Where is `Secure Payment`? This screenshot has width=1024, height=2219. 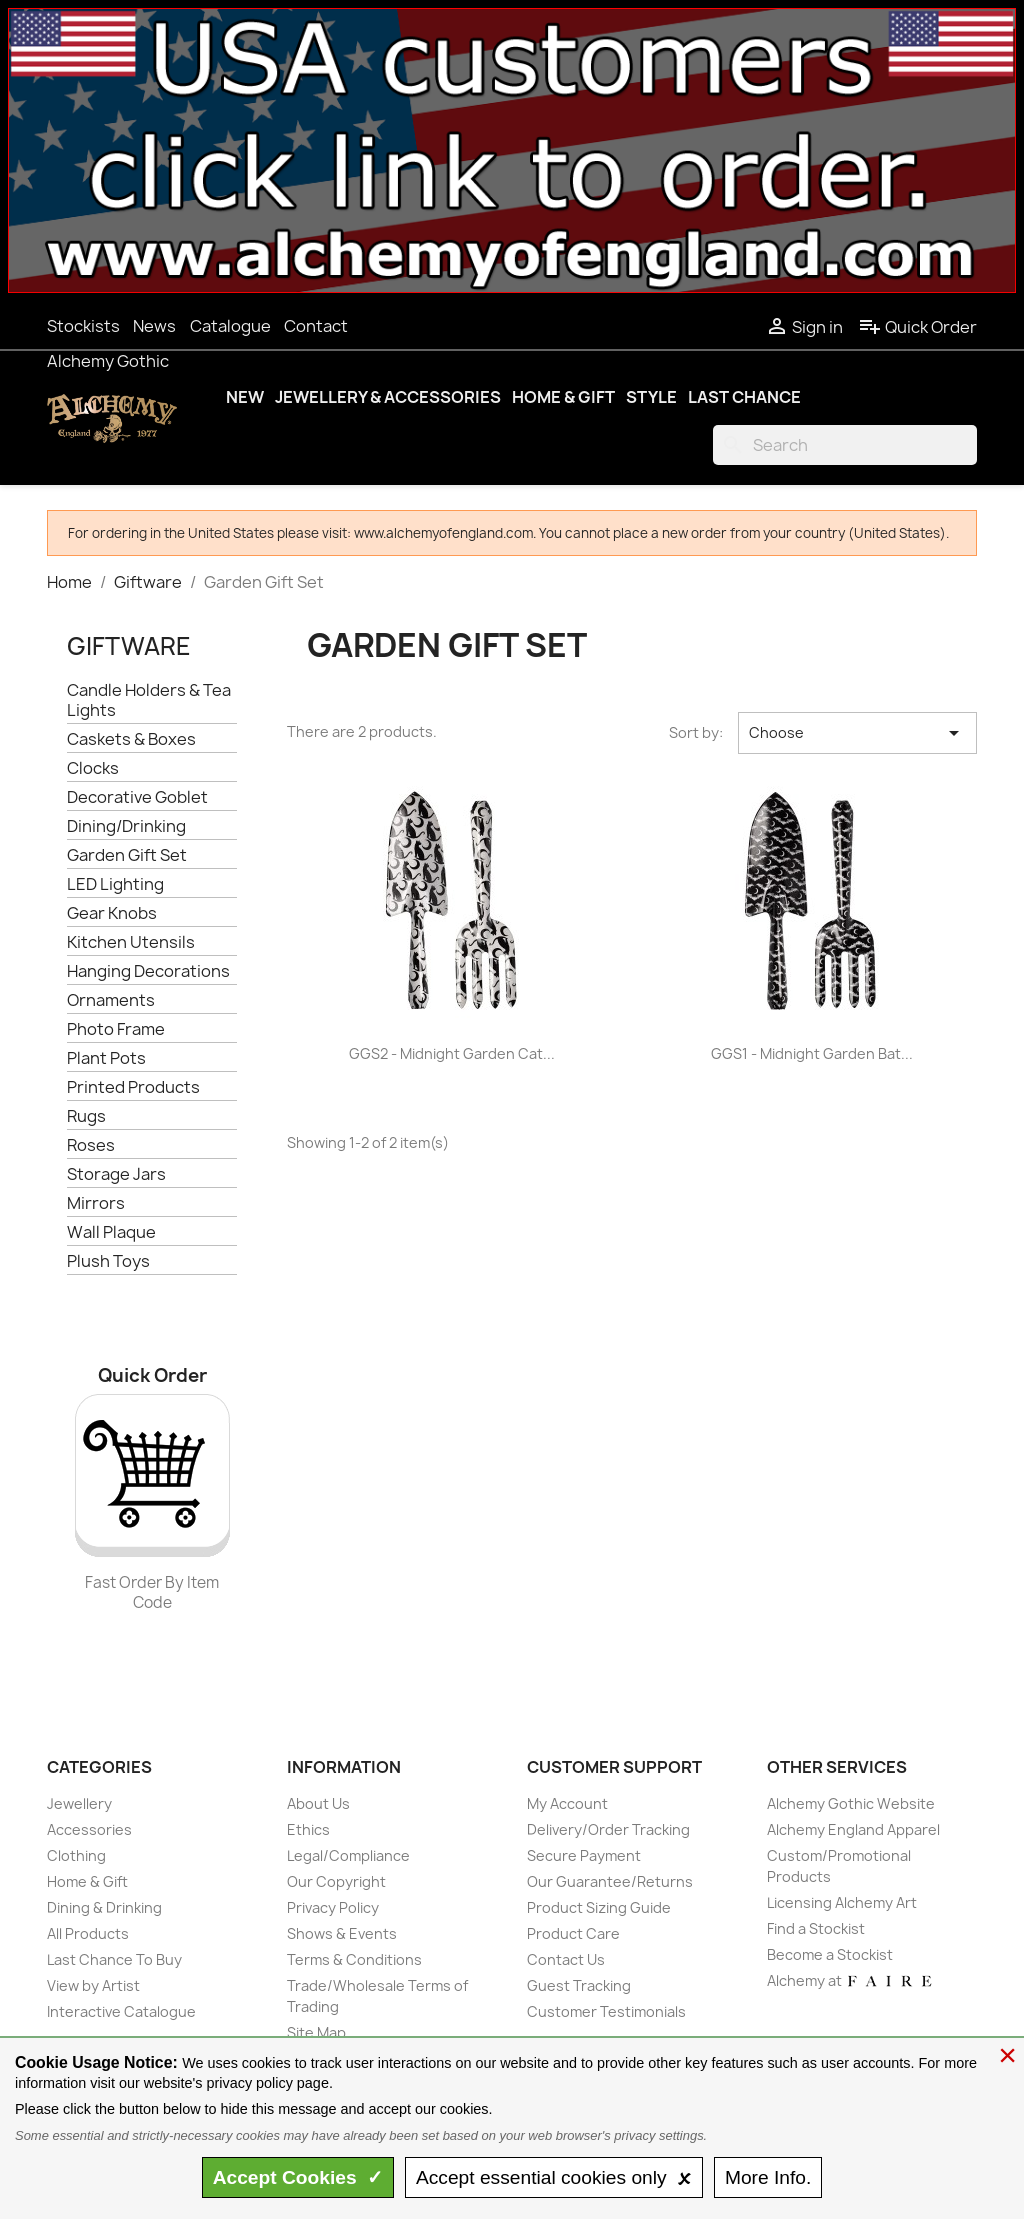 Secure Payment is located at coordinates (584, 1855).